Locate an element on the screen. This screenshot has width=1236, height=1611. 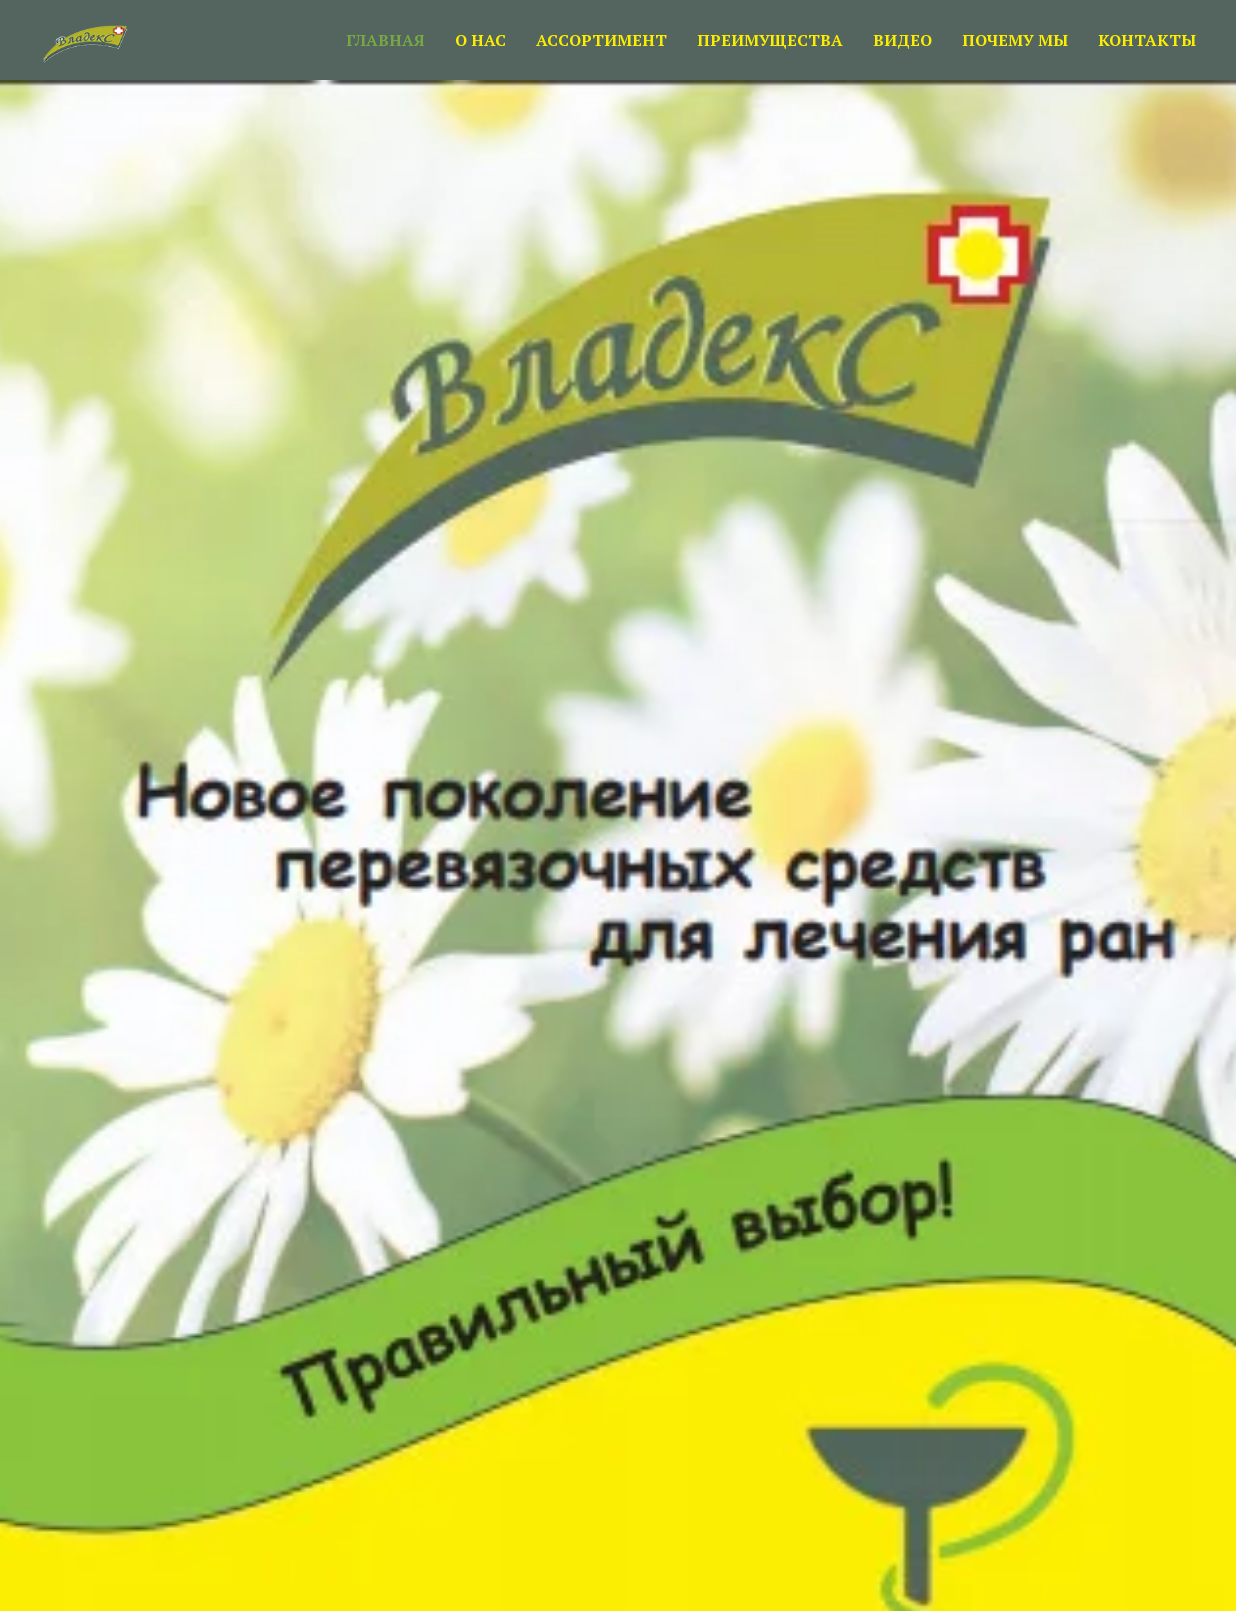
О НАС is located at coordinates (480, 40).